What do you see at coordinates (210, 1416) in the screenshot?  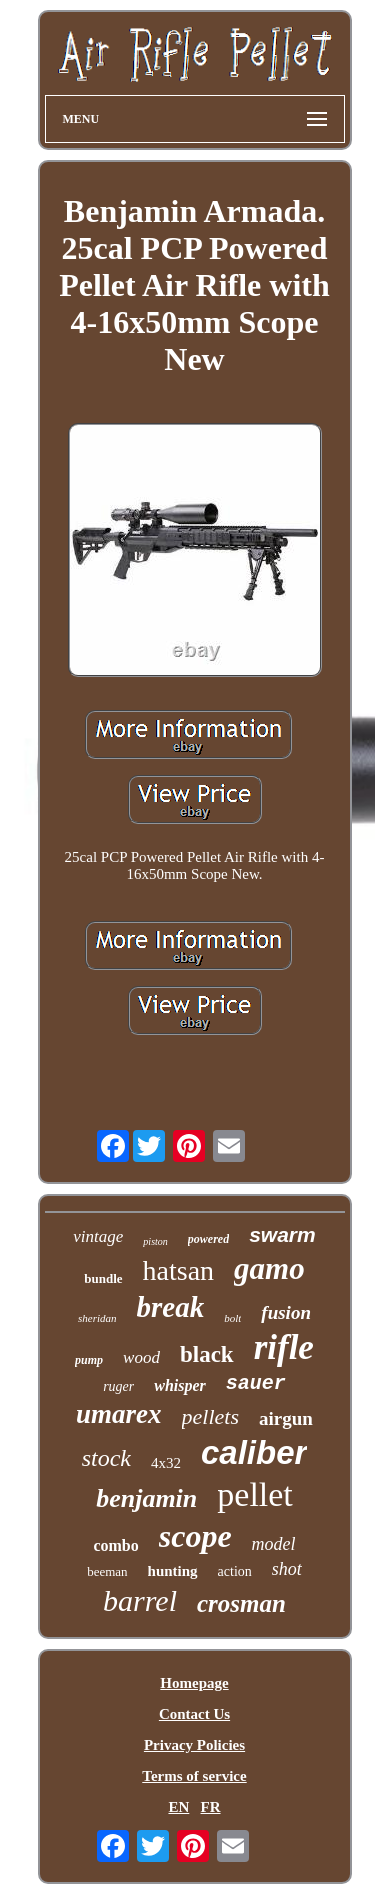 I see `pellets` at bounding box center [210, 1416].